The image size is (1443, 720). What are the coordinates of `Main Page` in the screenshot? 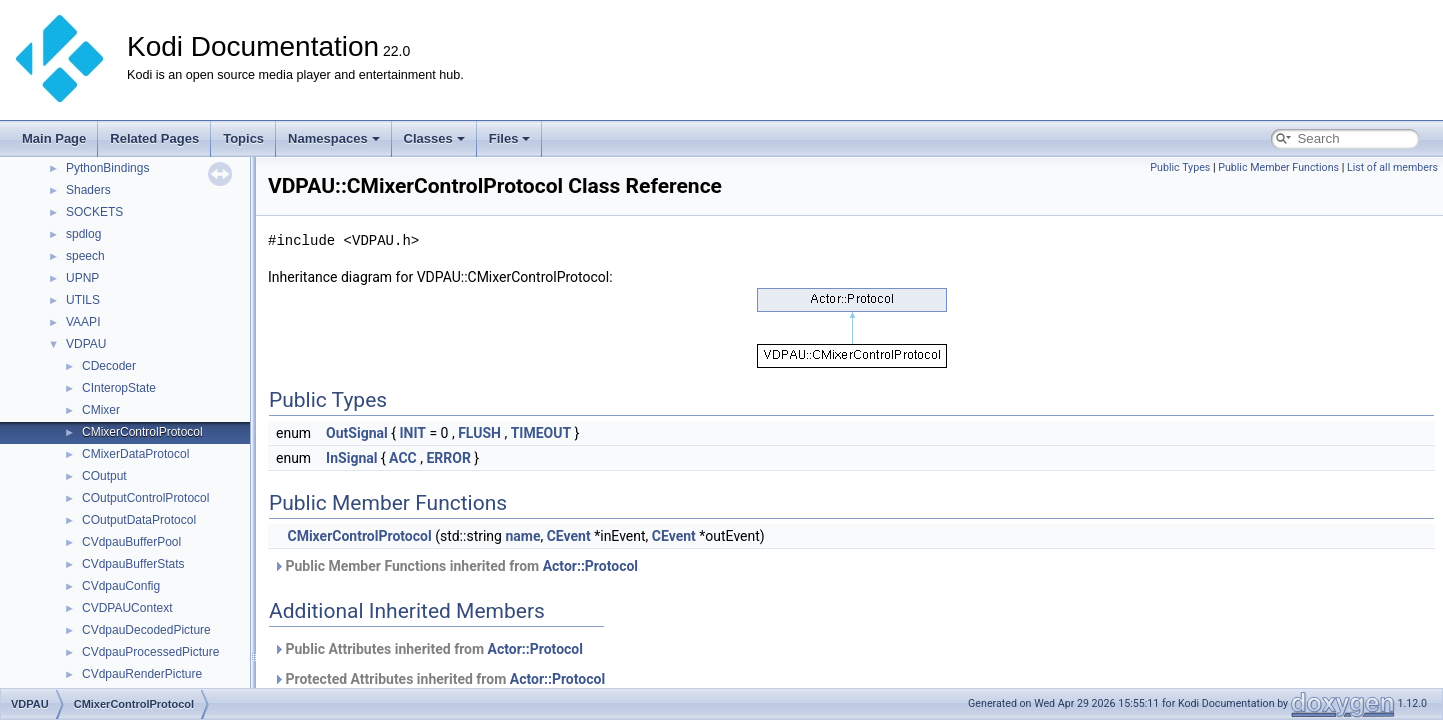 It's located at (54, 138).